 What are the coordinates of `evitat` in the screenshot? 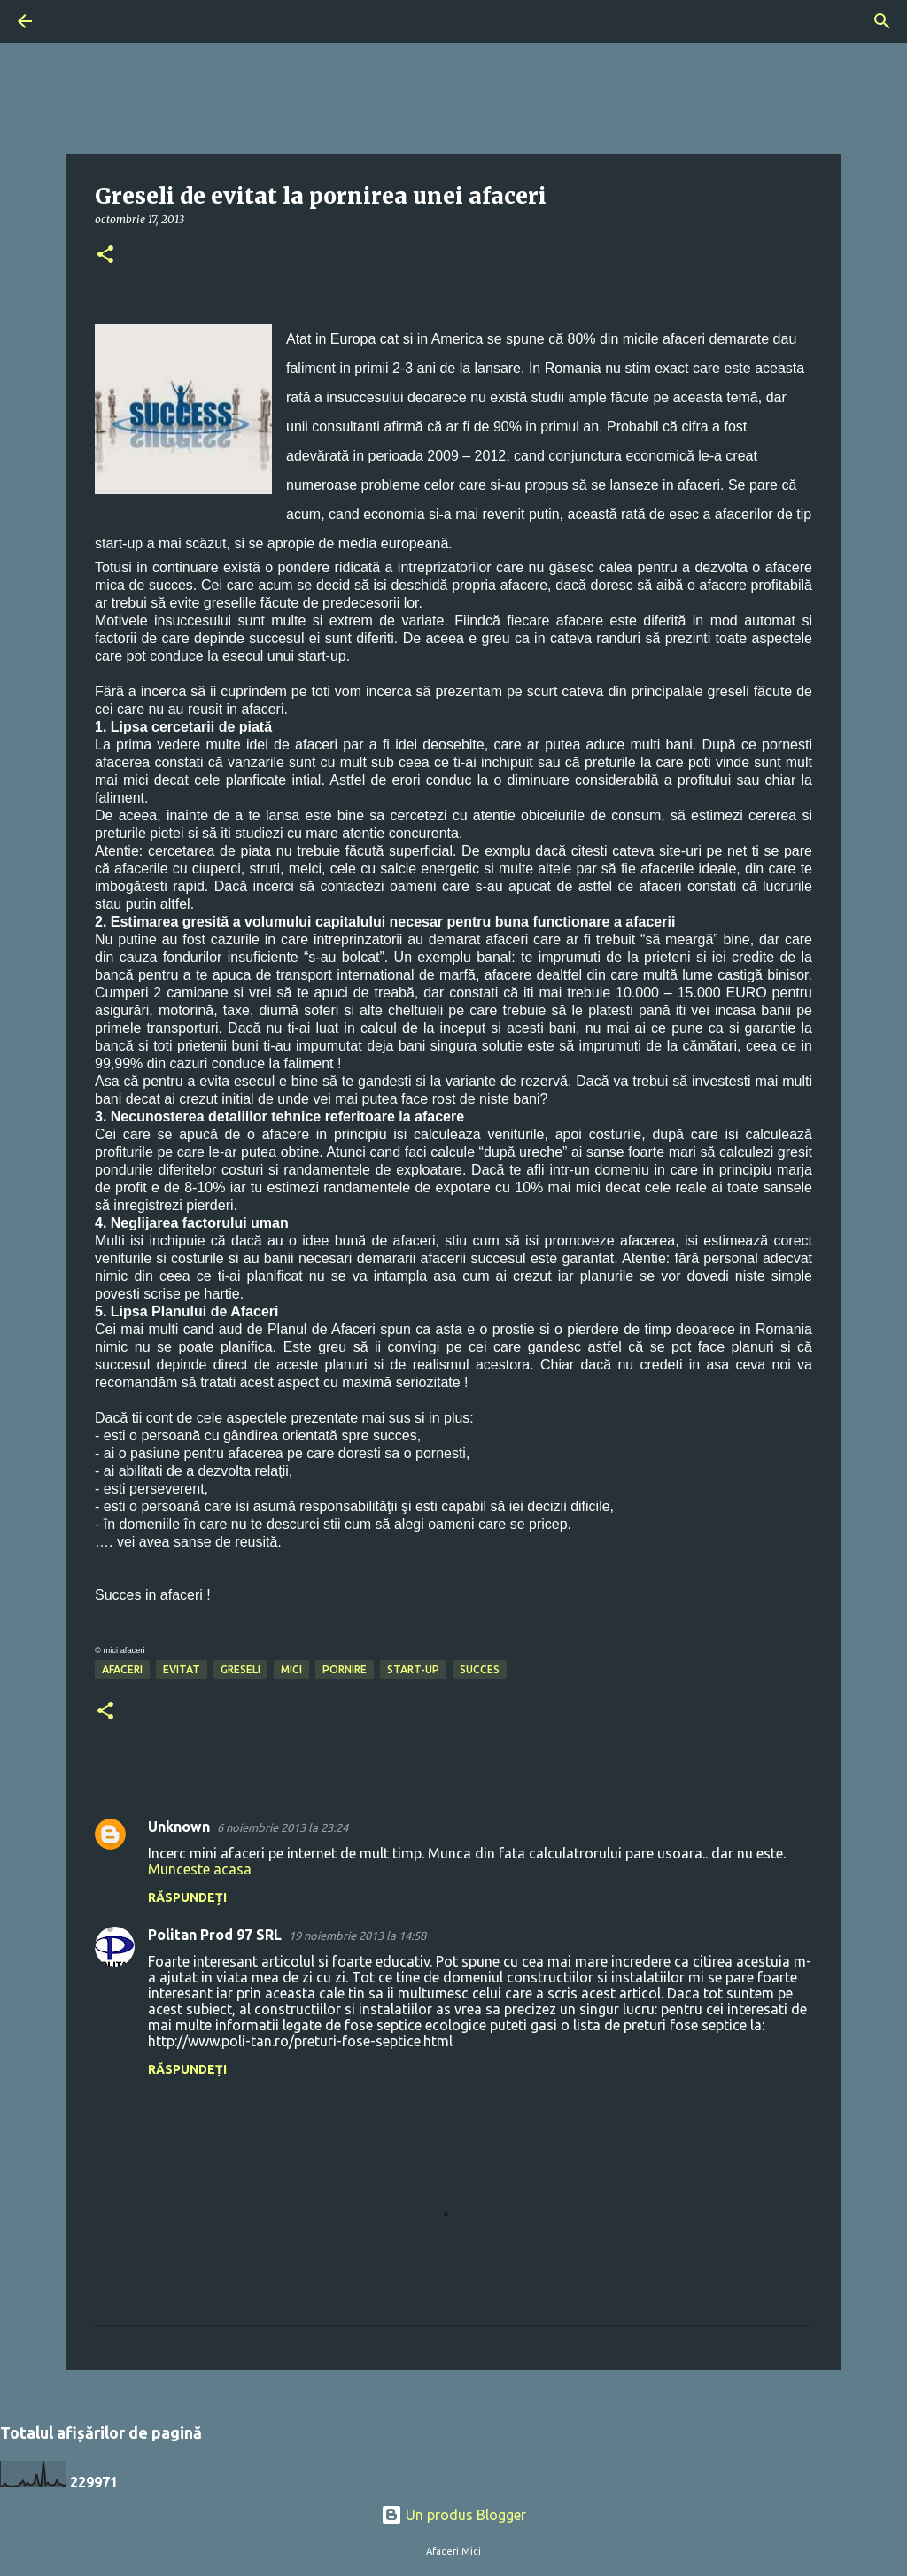 It's located at (181, 1669).